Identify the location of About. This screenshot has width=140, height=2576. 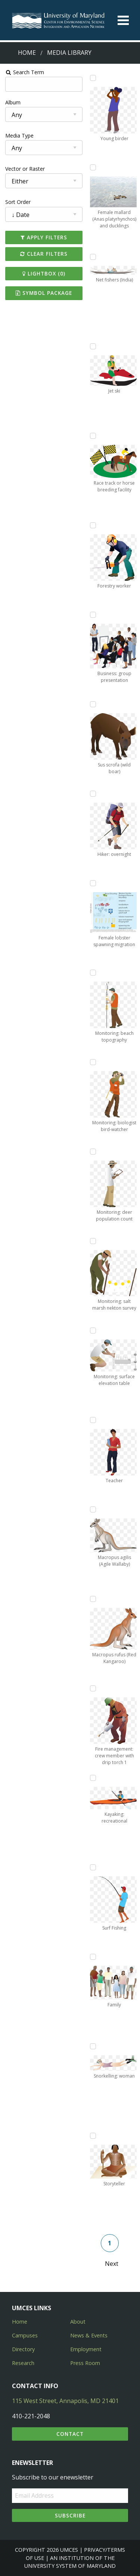
(77, 2321).